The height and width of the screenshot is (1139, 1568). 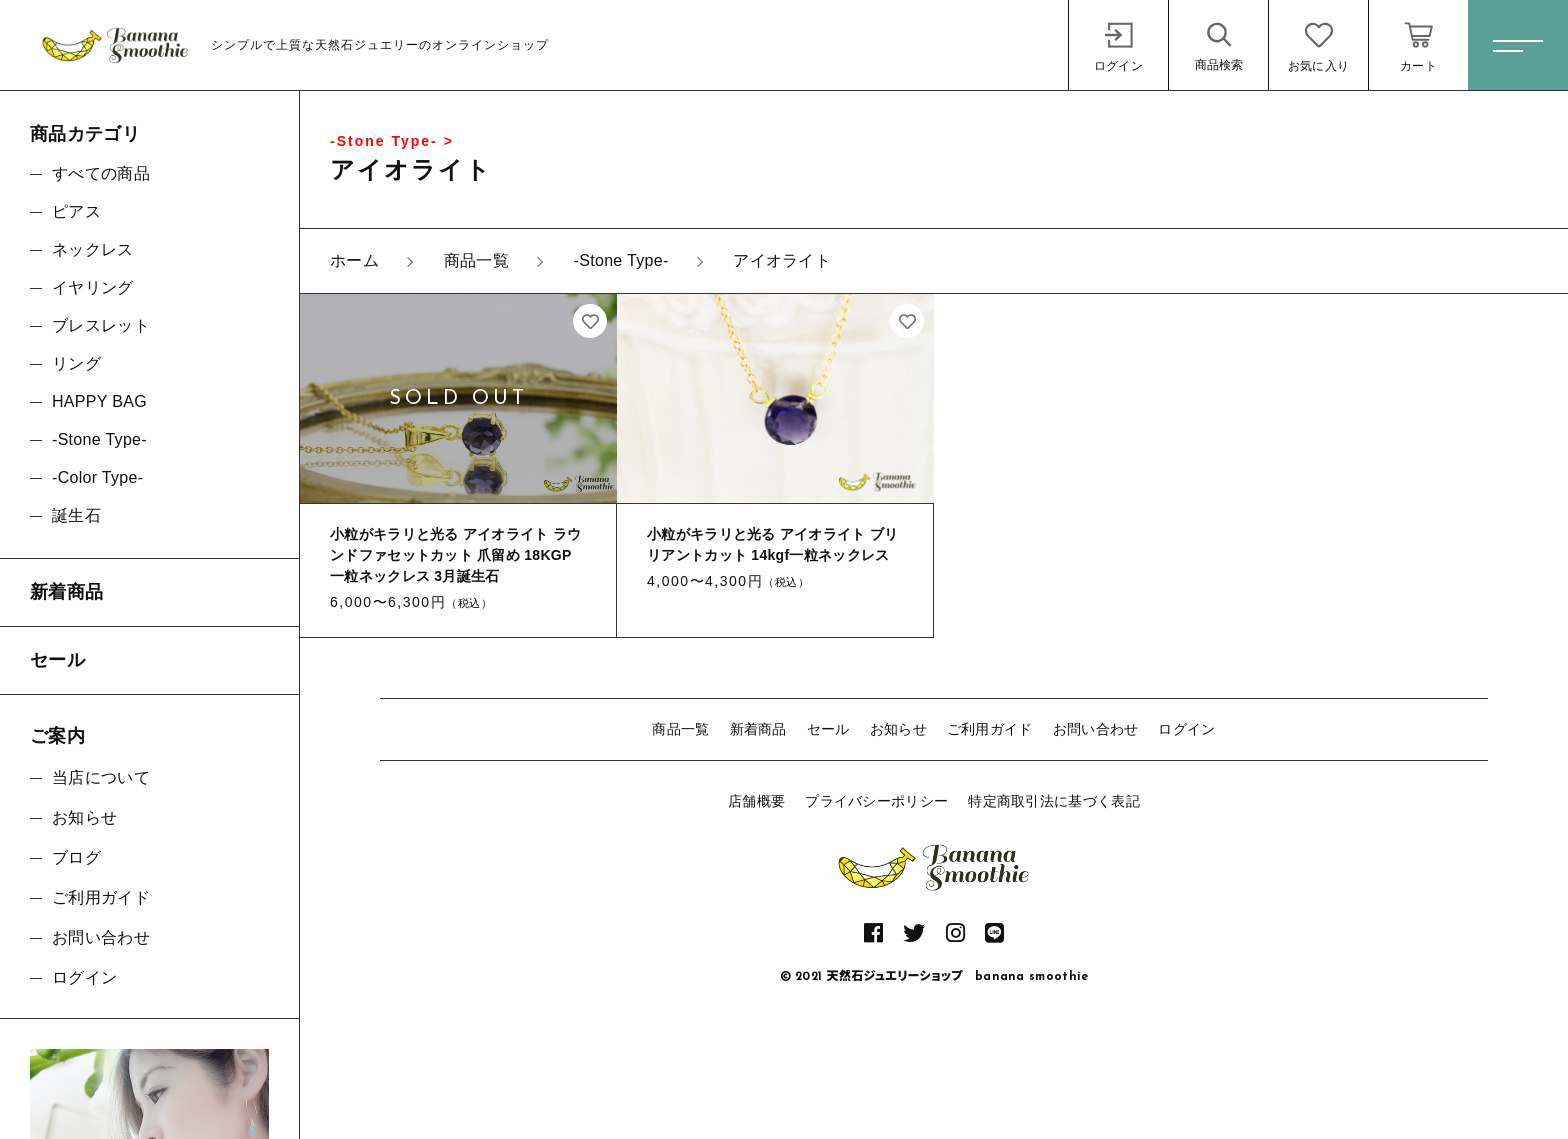 What do you see at coordinates (97, 477) in the screenshot?
I see `-Color Type-` at bounding box center [97, 477].